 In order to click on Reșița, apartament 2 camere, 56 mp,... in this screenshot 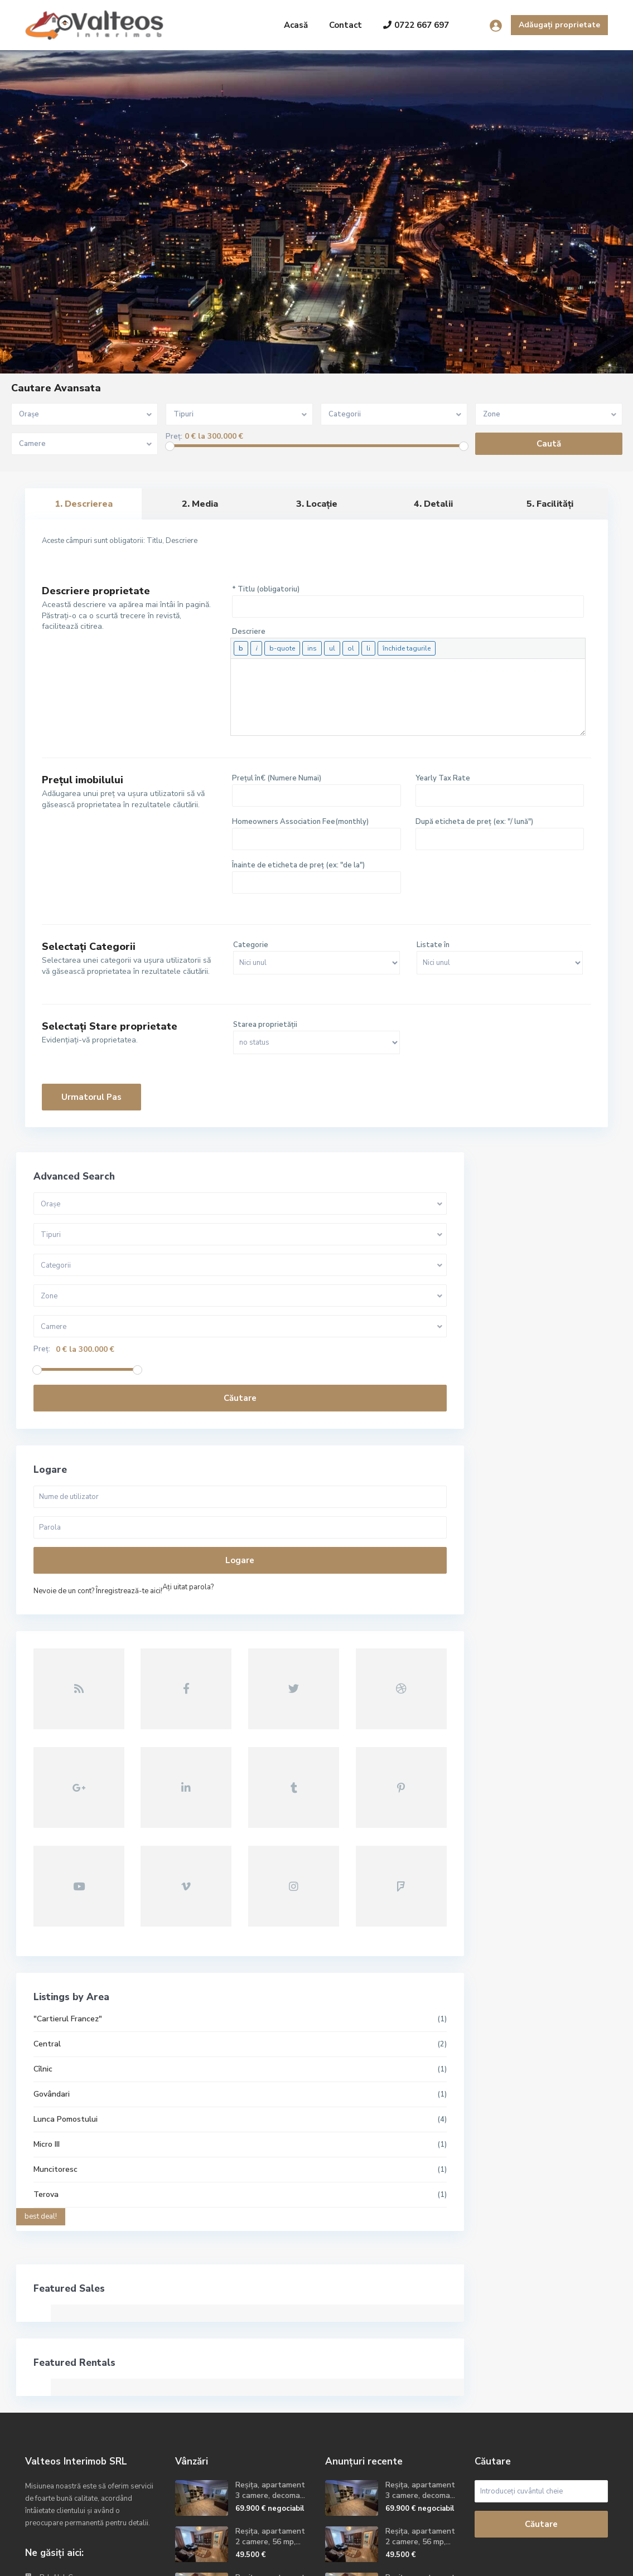, I will do `click(270, 2364)`.